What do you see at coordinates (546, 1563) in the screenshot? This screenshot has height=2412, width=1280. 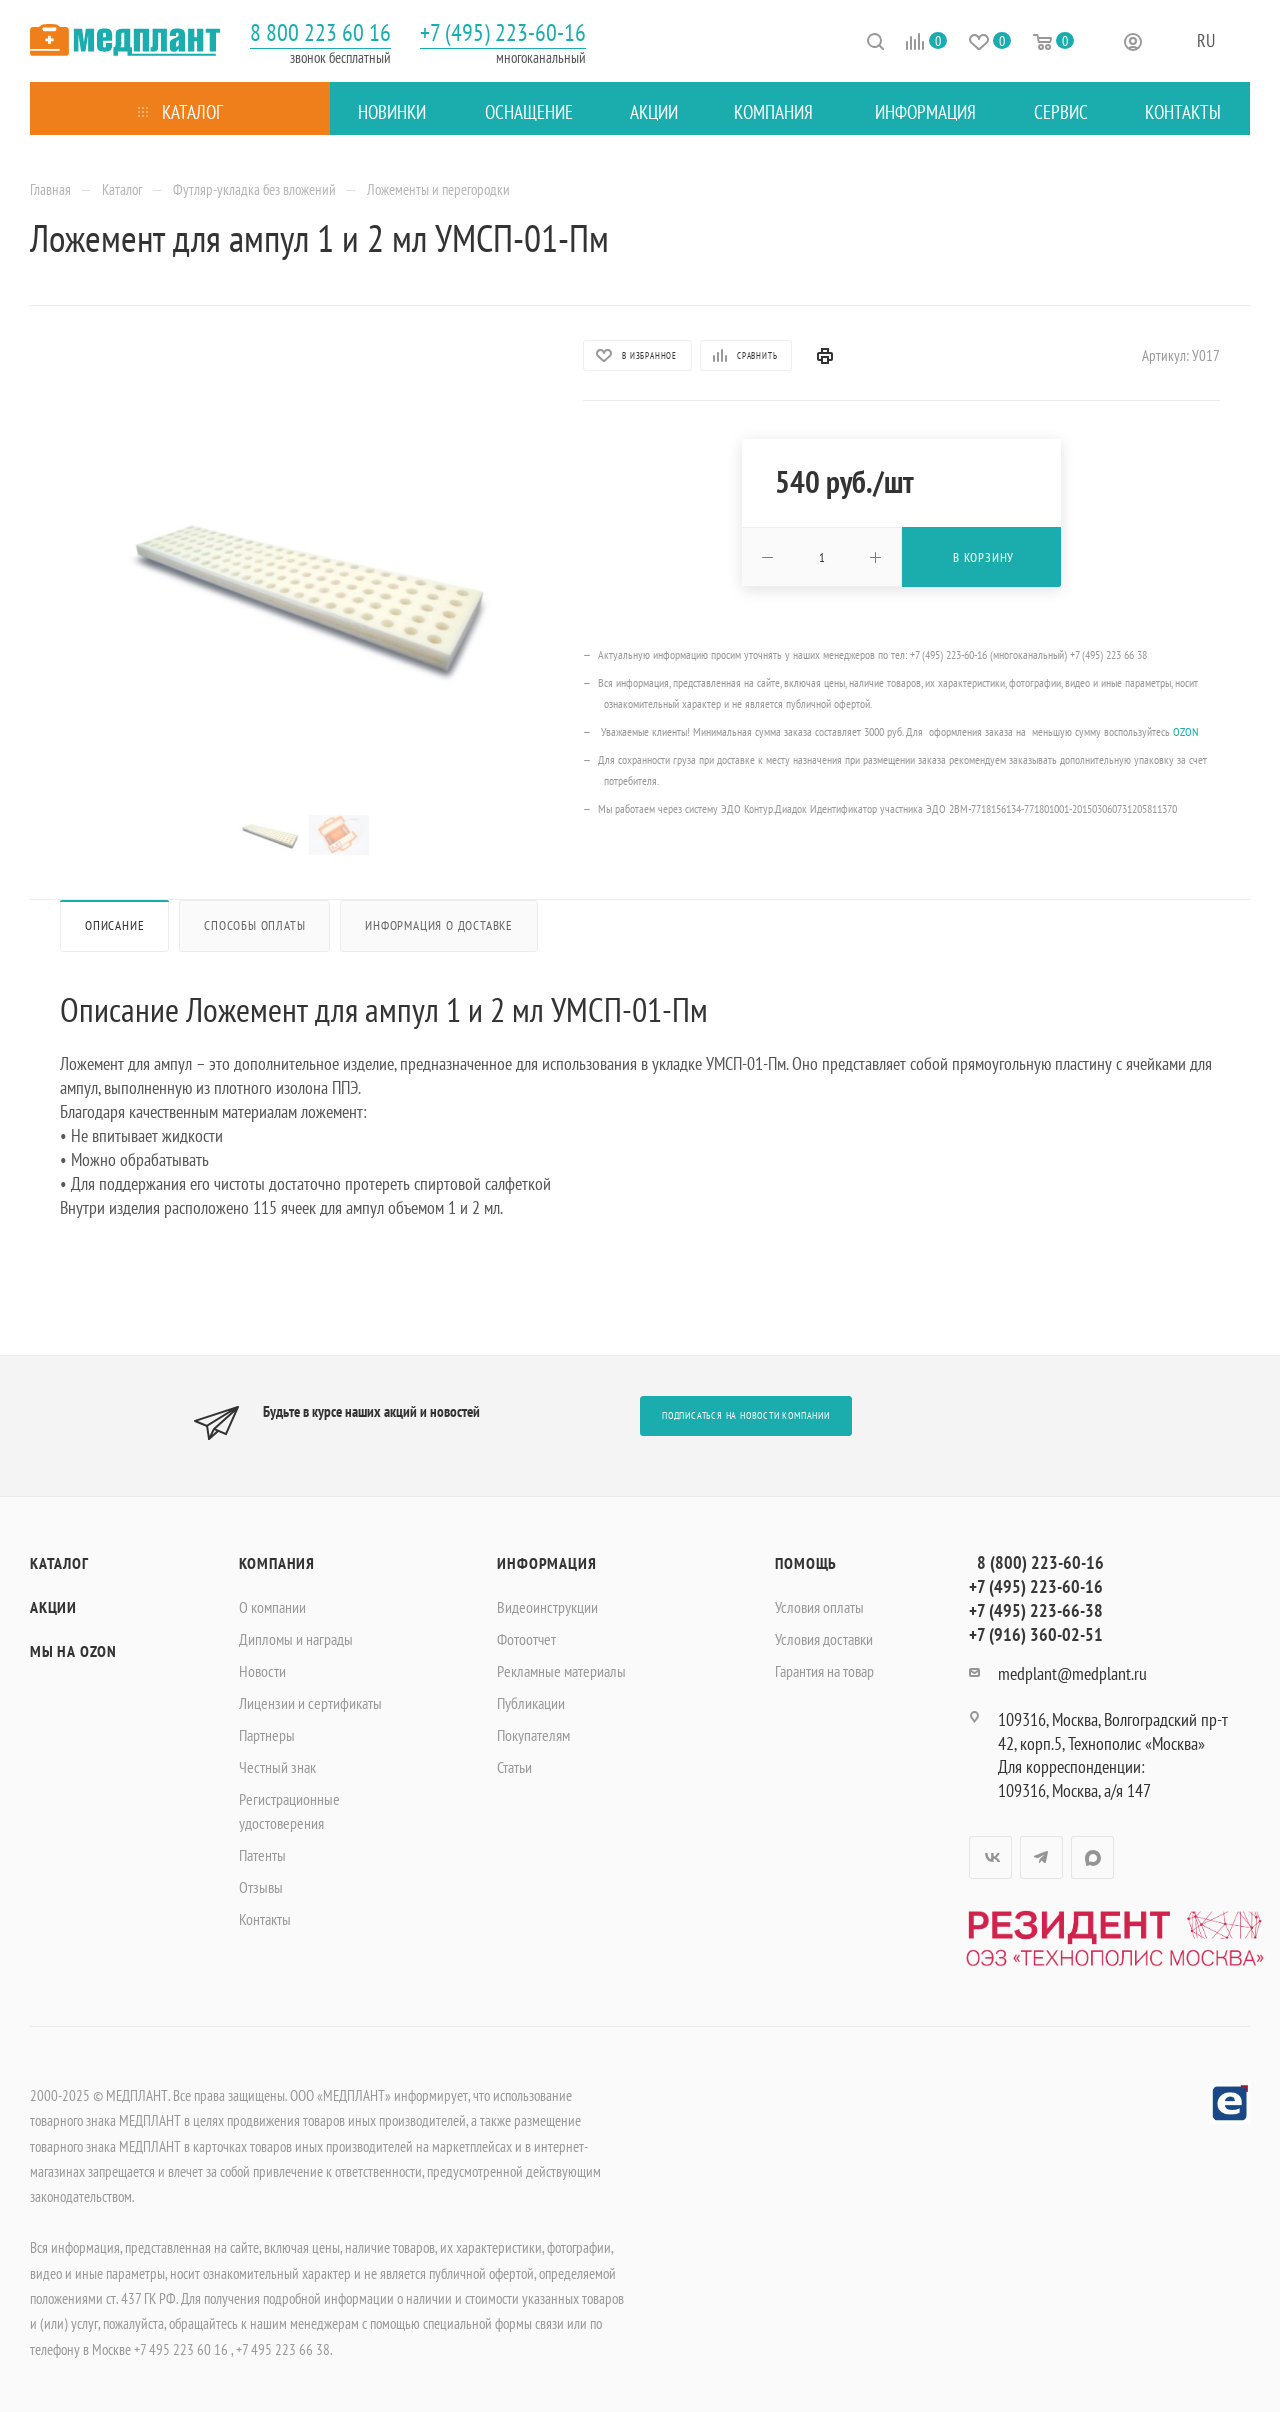 I see `Информация` at bounding box center [546, 1563].